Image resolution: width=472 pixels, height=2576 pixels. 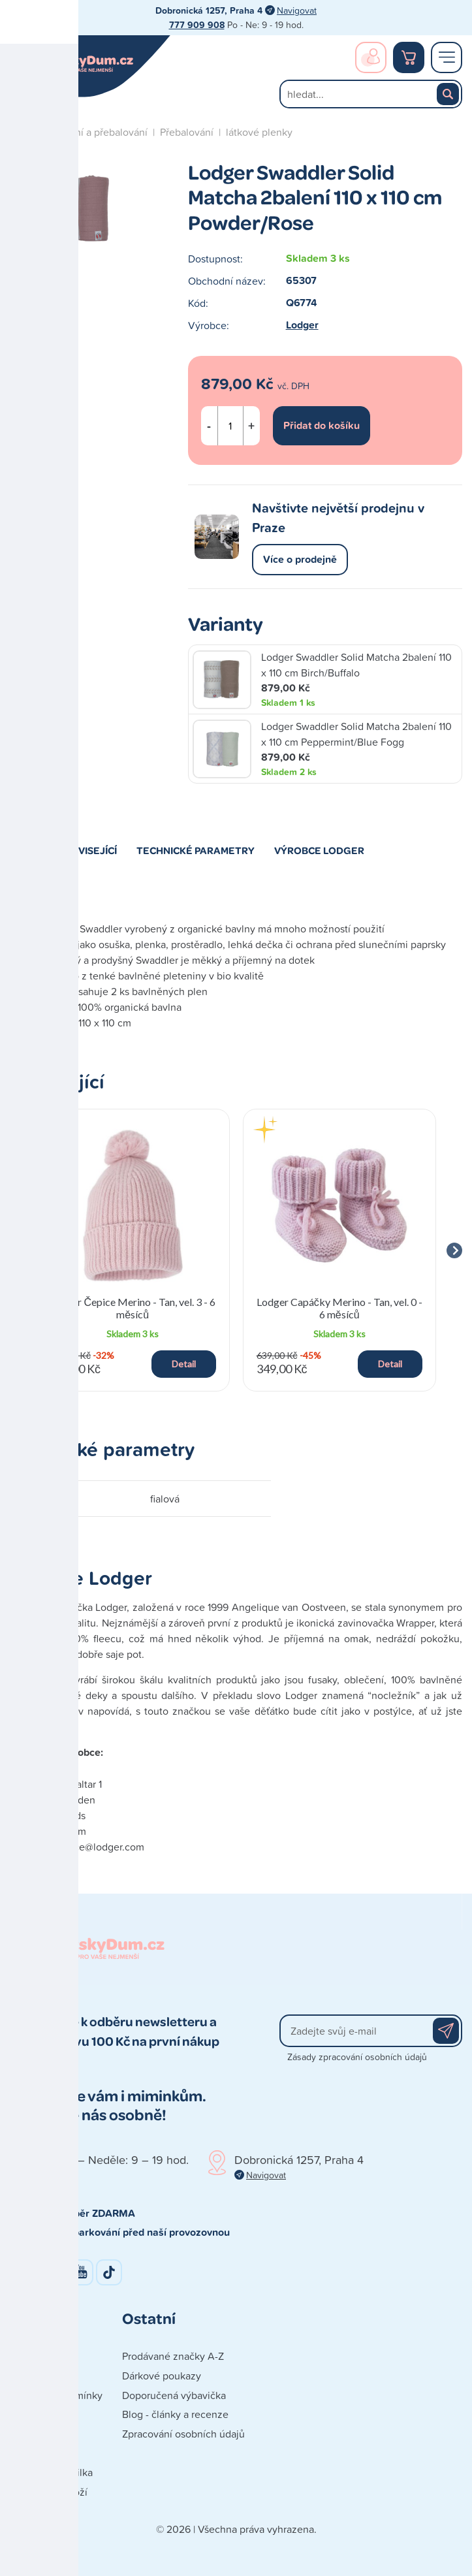 What do you see at coordinates (161, 2375) in the screenshot?
I see `Dárkové poukazy` at bounding box center [161, 2375].